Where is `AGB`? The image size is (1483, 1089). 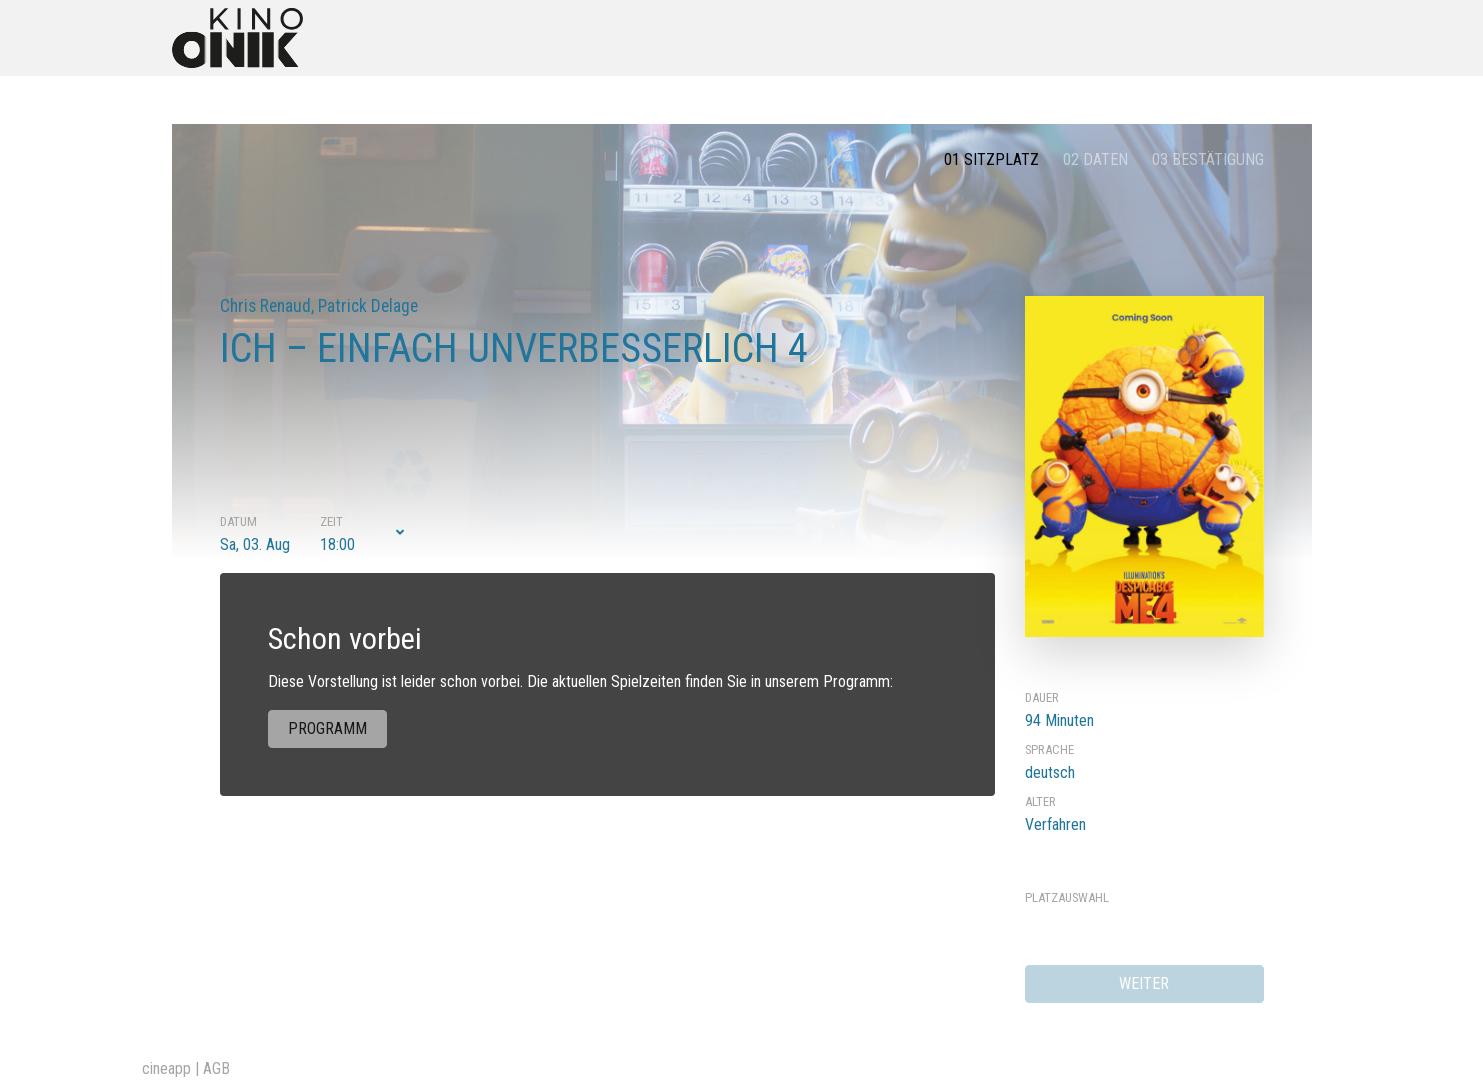 AGB is located at coordinates (216, 1068).